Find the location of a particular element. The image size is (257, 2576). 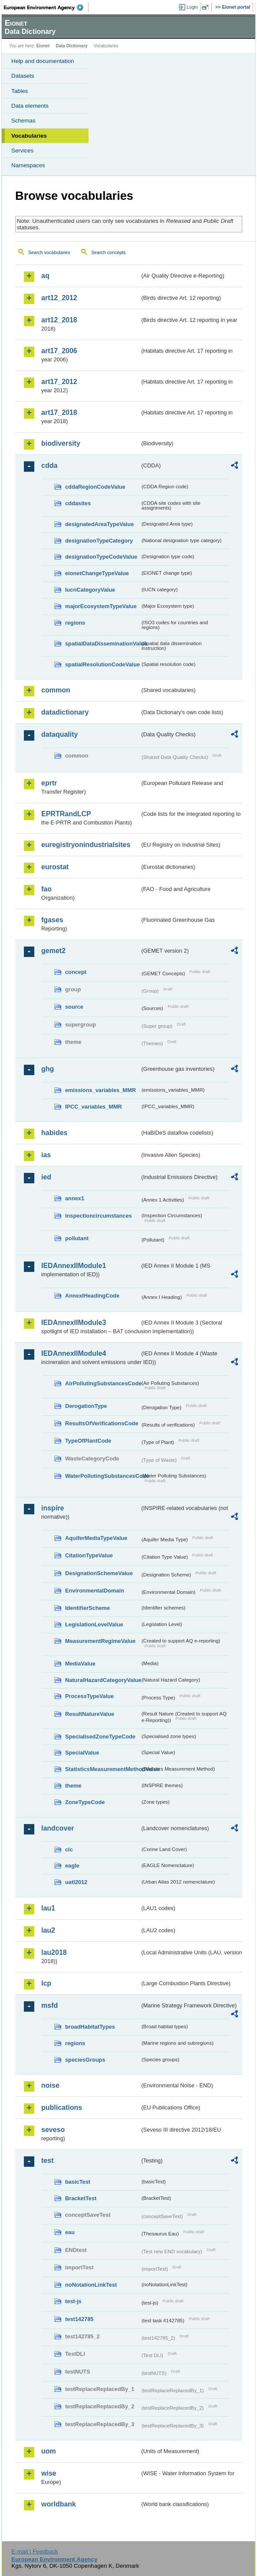

lcp is located at coordinates (46, 1983).